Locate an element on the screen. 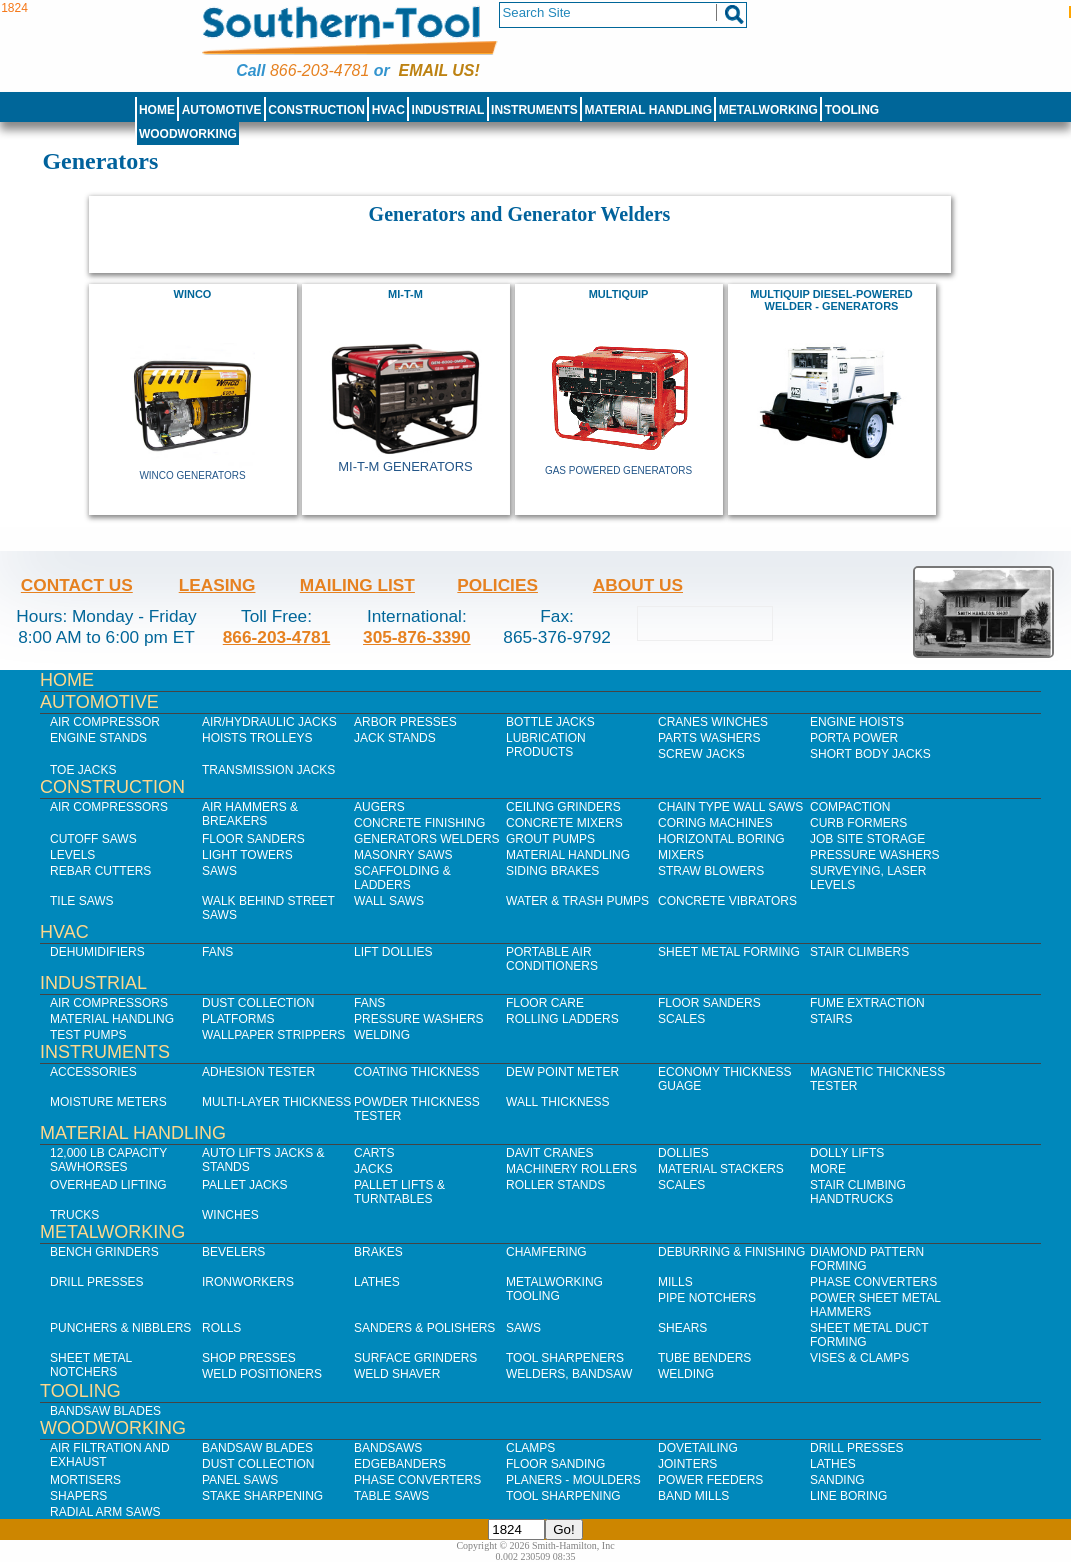 The height and width of the screenshot is (1562, 1071). Planers - Moulders is located at coordinates (573, 1480).